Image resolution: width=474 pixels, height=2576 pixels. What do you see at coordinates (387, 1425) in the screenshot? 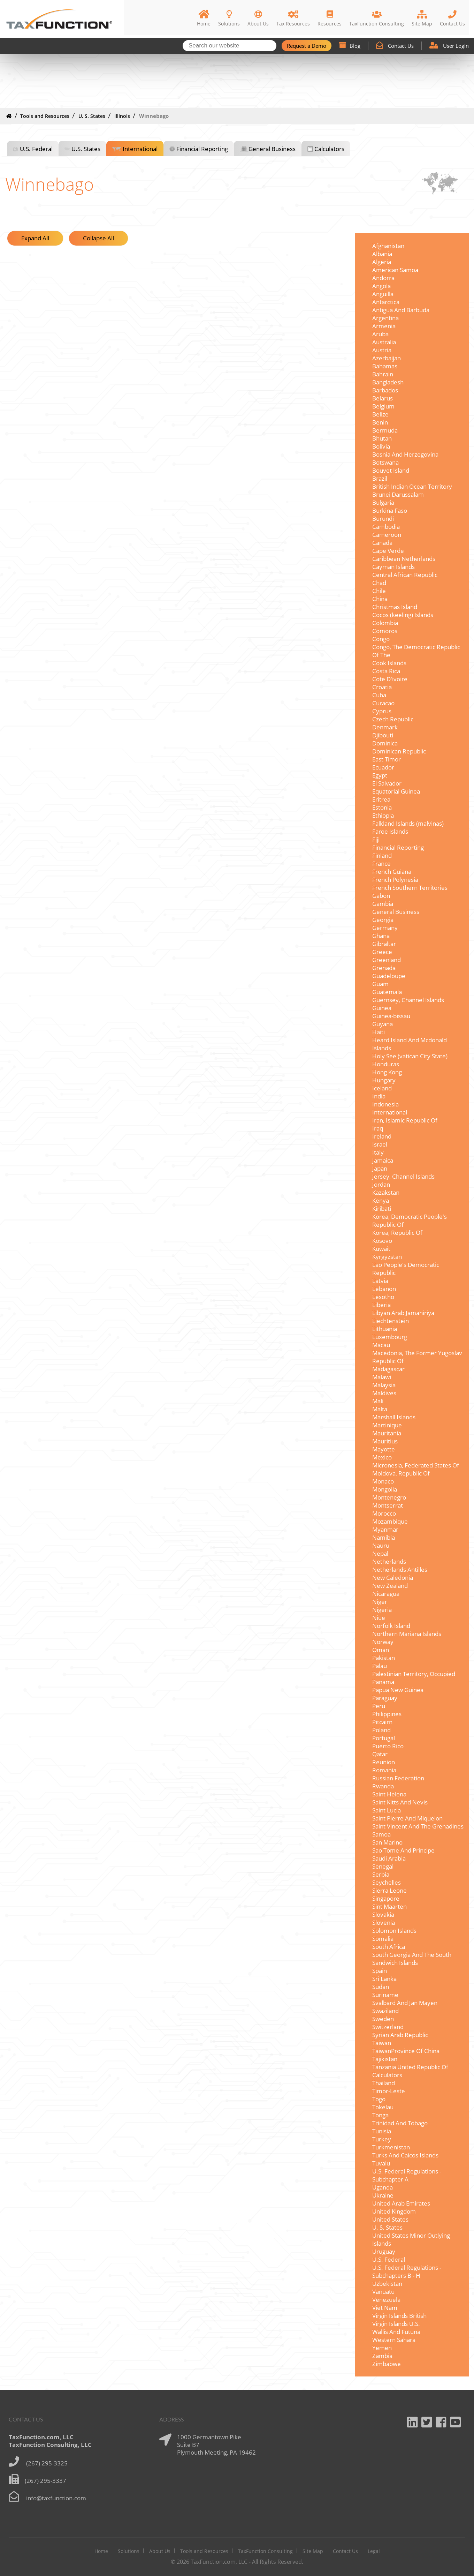
I see `Martinique` at bounding box center [387, 1425].